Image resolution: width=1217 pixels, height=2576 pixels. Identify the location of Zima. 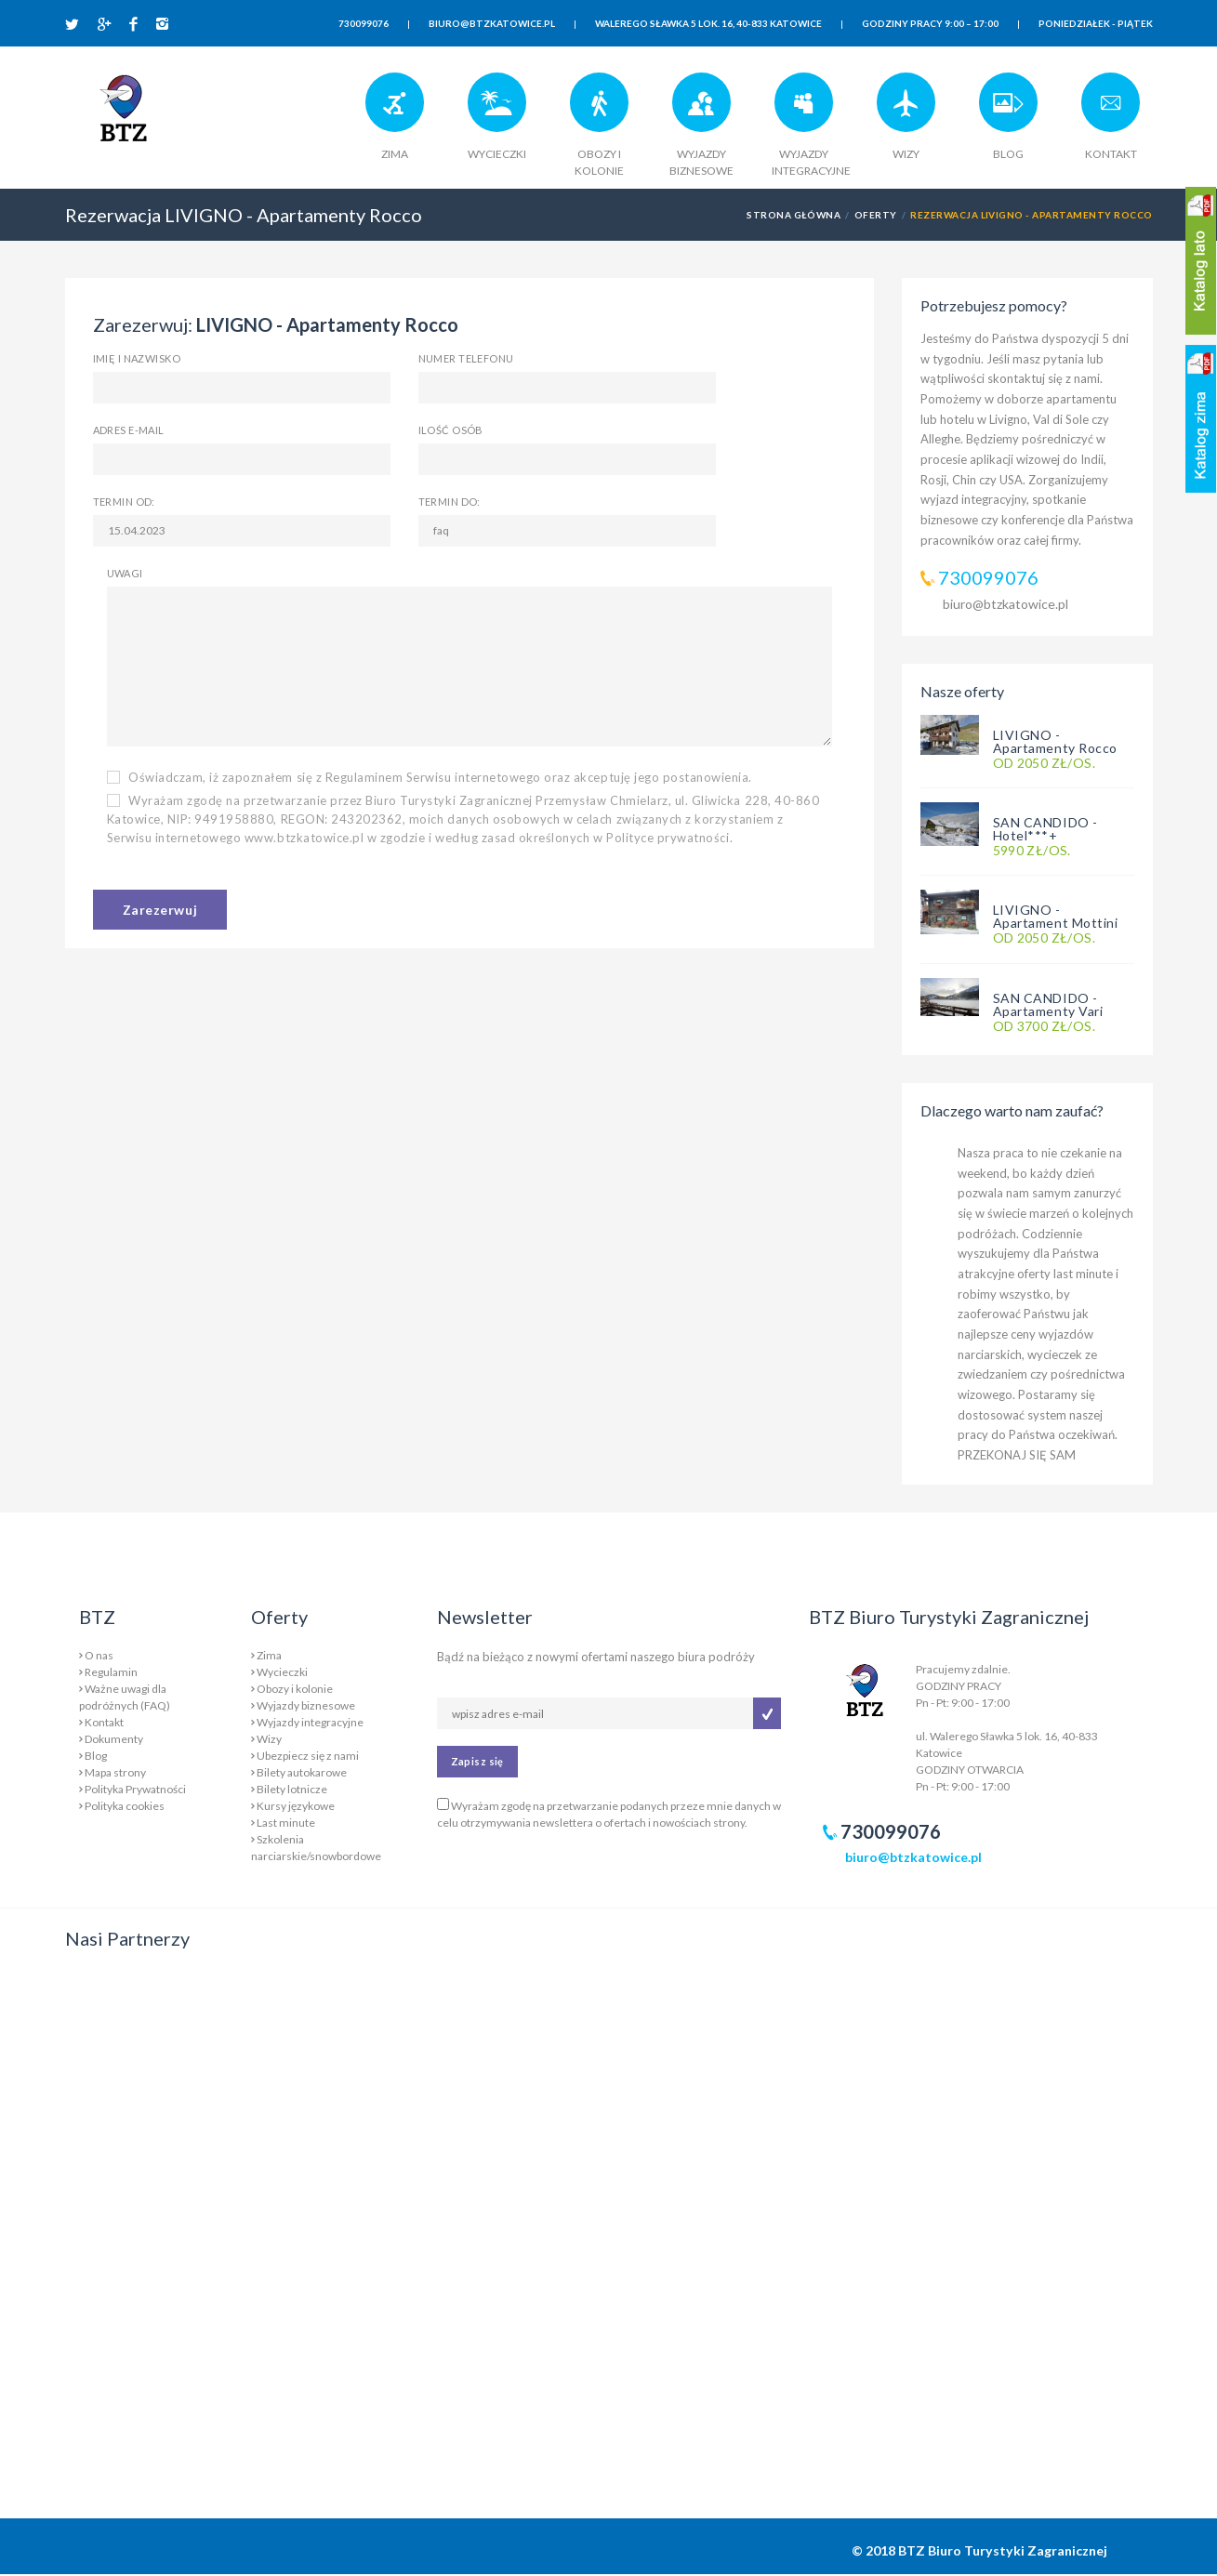
(269, 1655).